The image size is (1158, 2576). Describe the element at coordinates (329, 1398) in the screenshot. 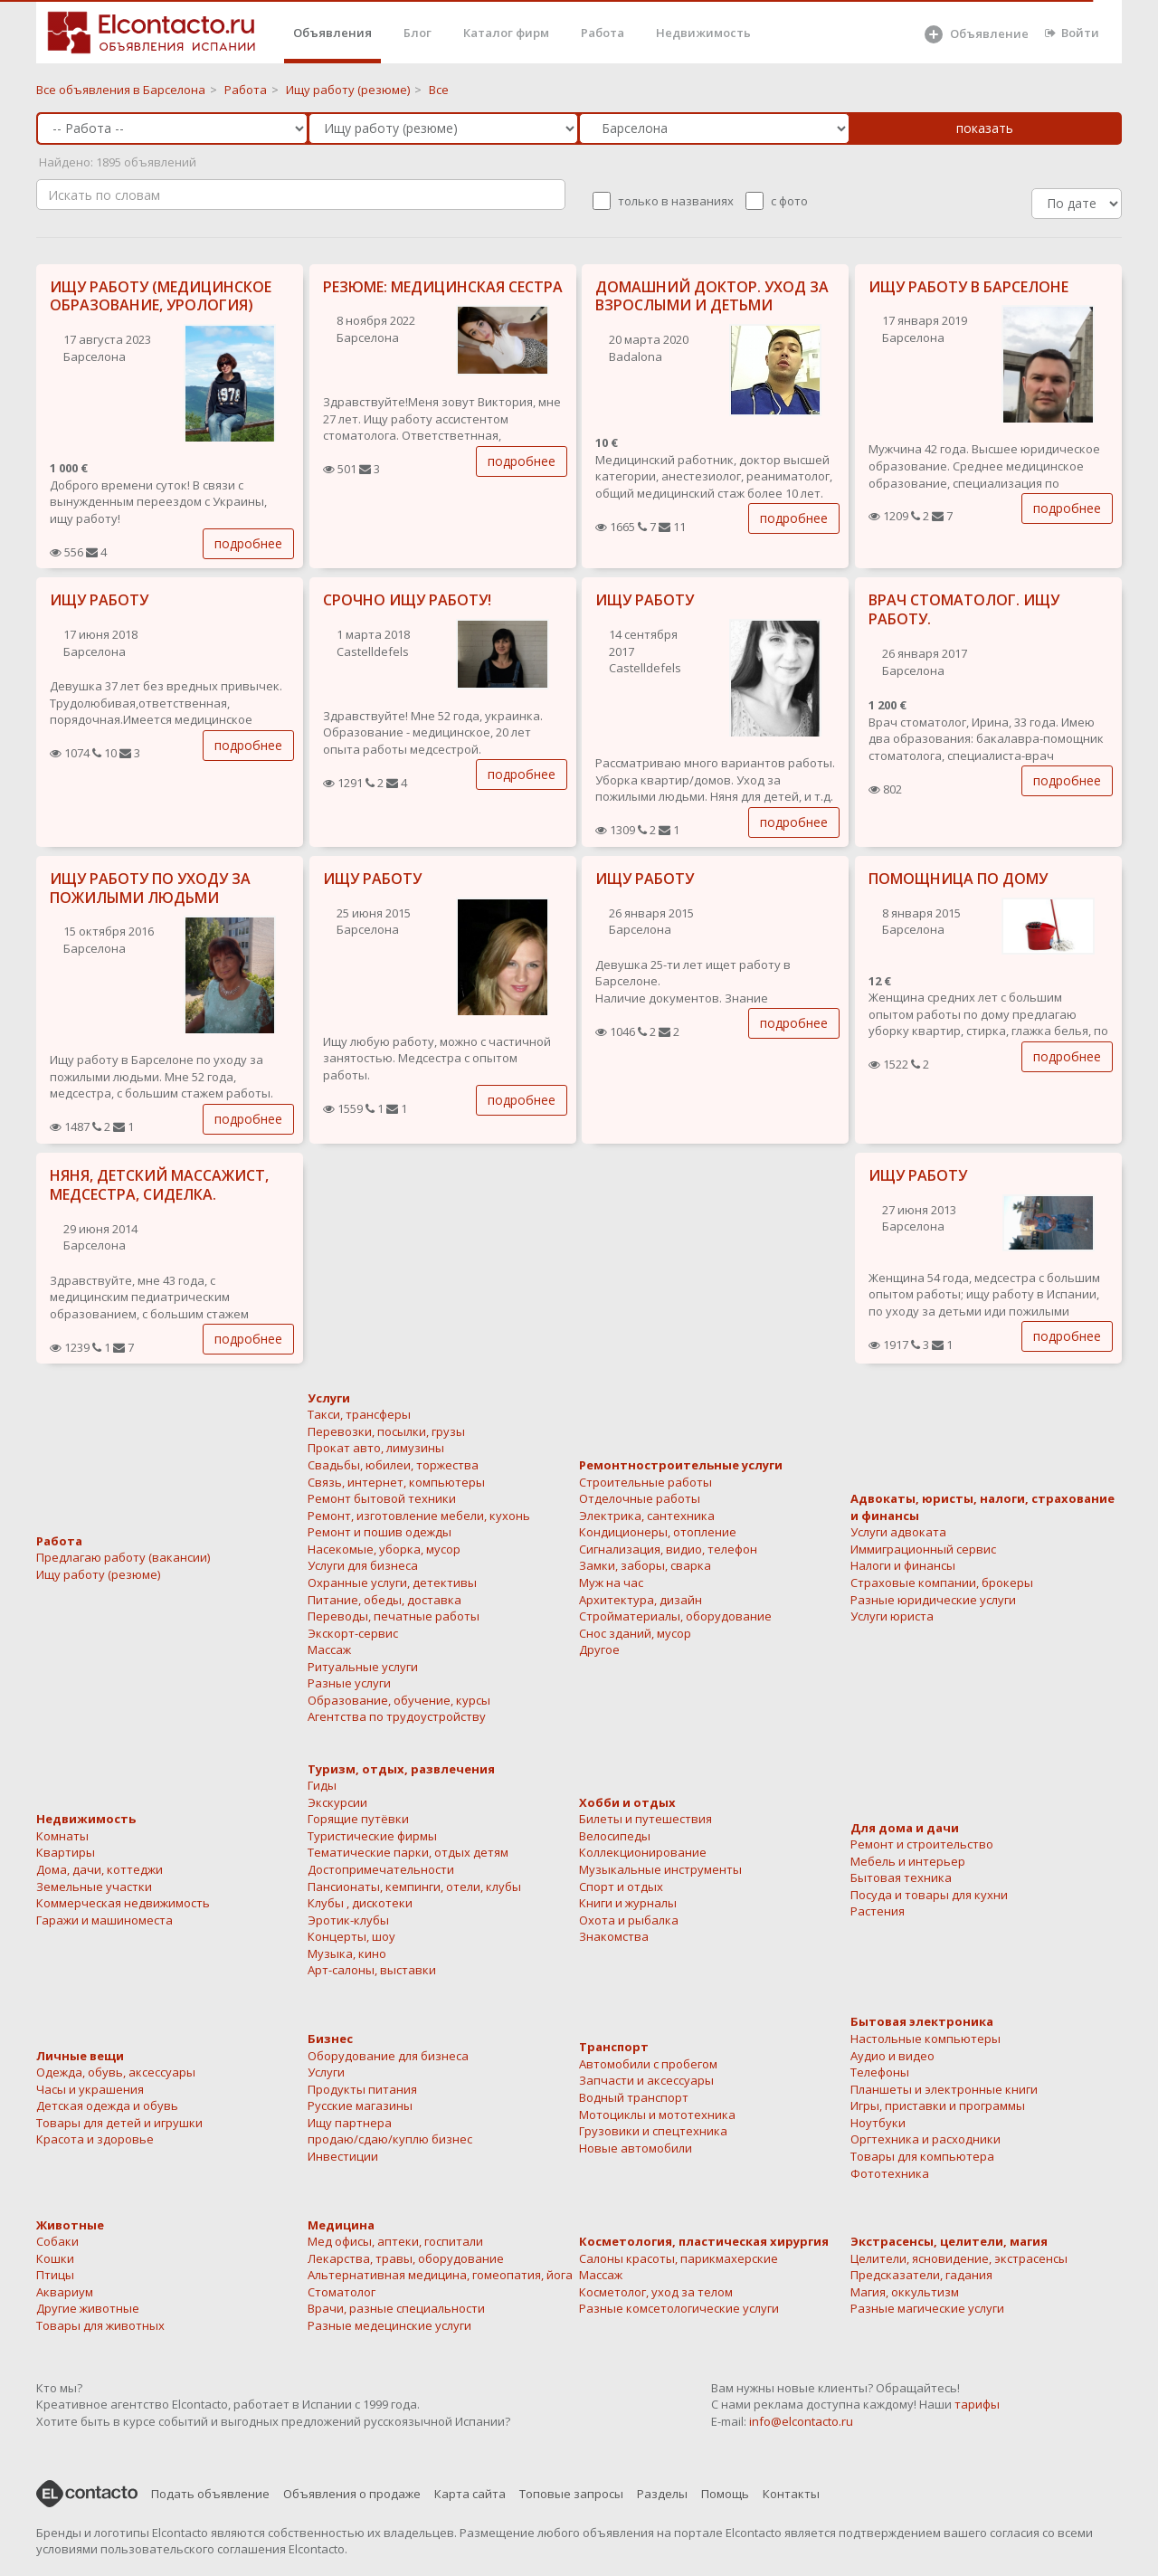

I see `Услуги` at that location.